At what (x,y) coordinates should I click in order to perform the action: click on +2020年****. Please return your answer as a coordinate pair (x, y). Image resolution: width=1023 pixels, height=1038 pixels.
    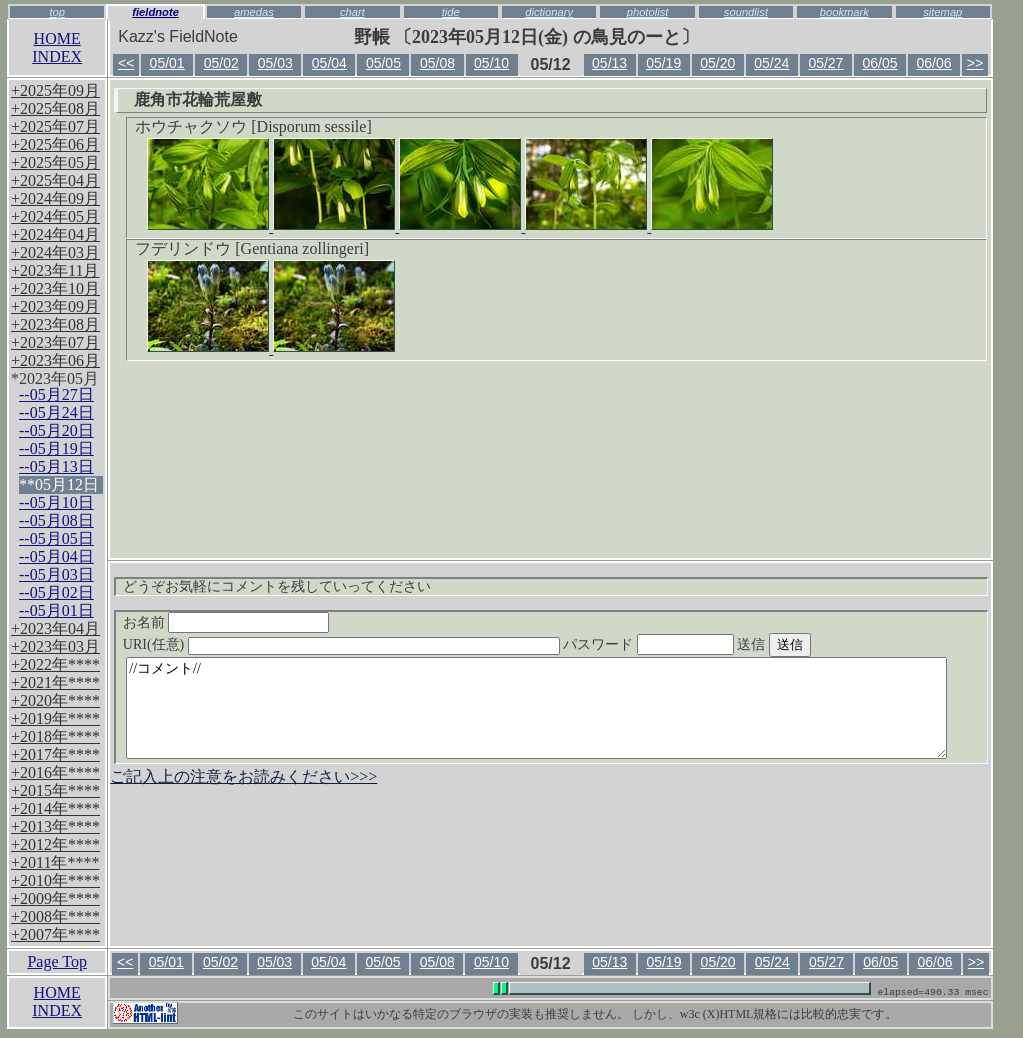
    Looking at the image, I should click on (55, 700).